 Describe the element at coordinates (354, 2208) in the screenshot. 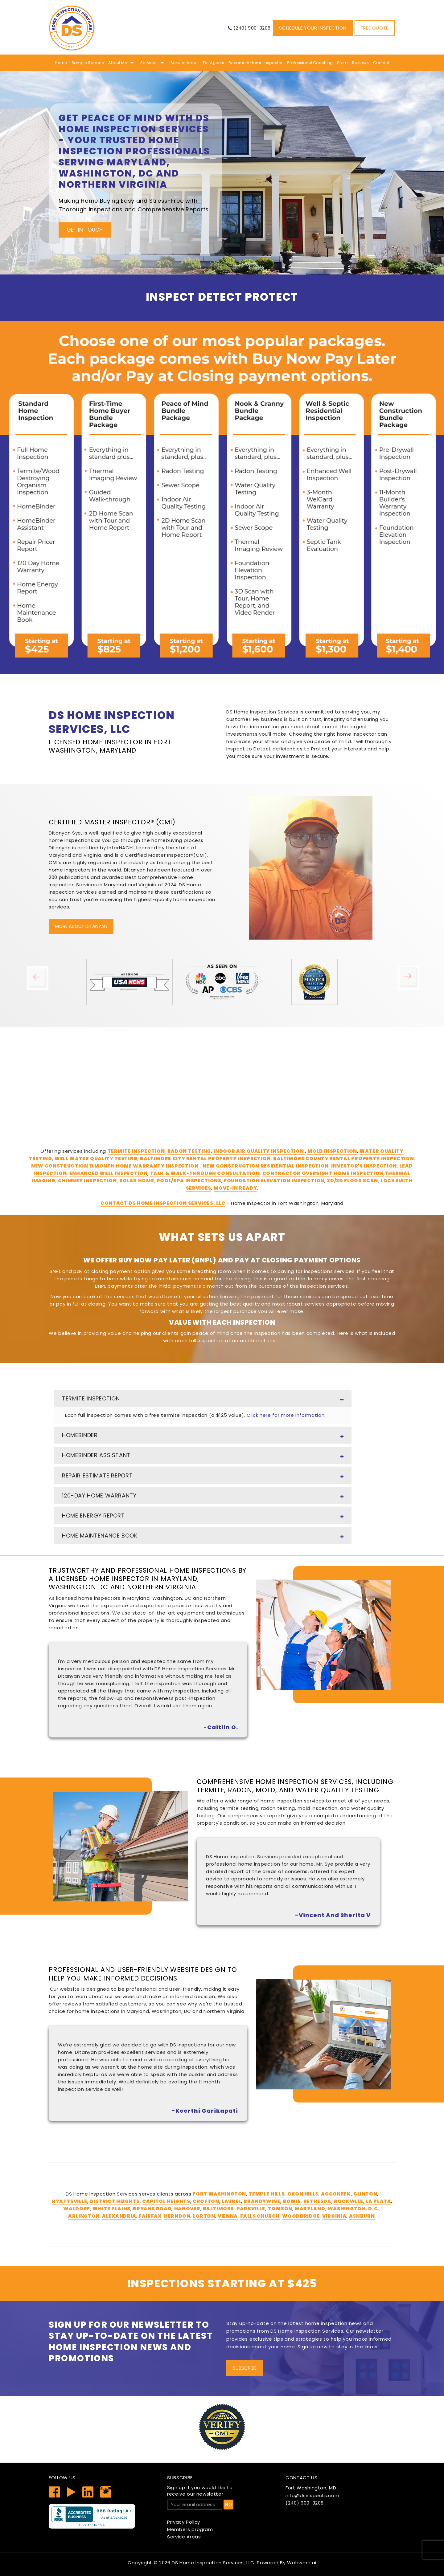

I see `Washington, D.C.` at that location.